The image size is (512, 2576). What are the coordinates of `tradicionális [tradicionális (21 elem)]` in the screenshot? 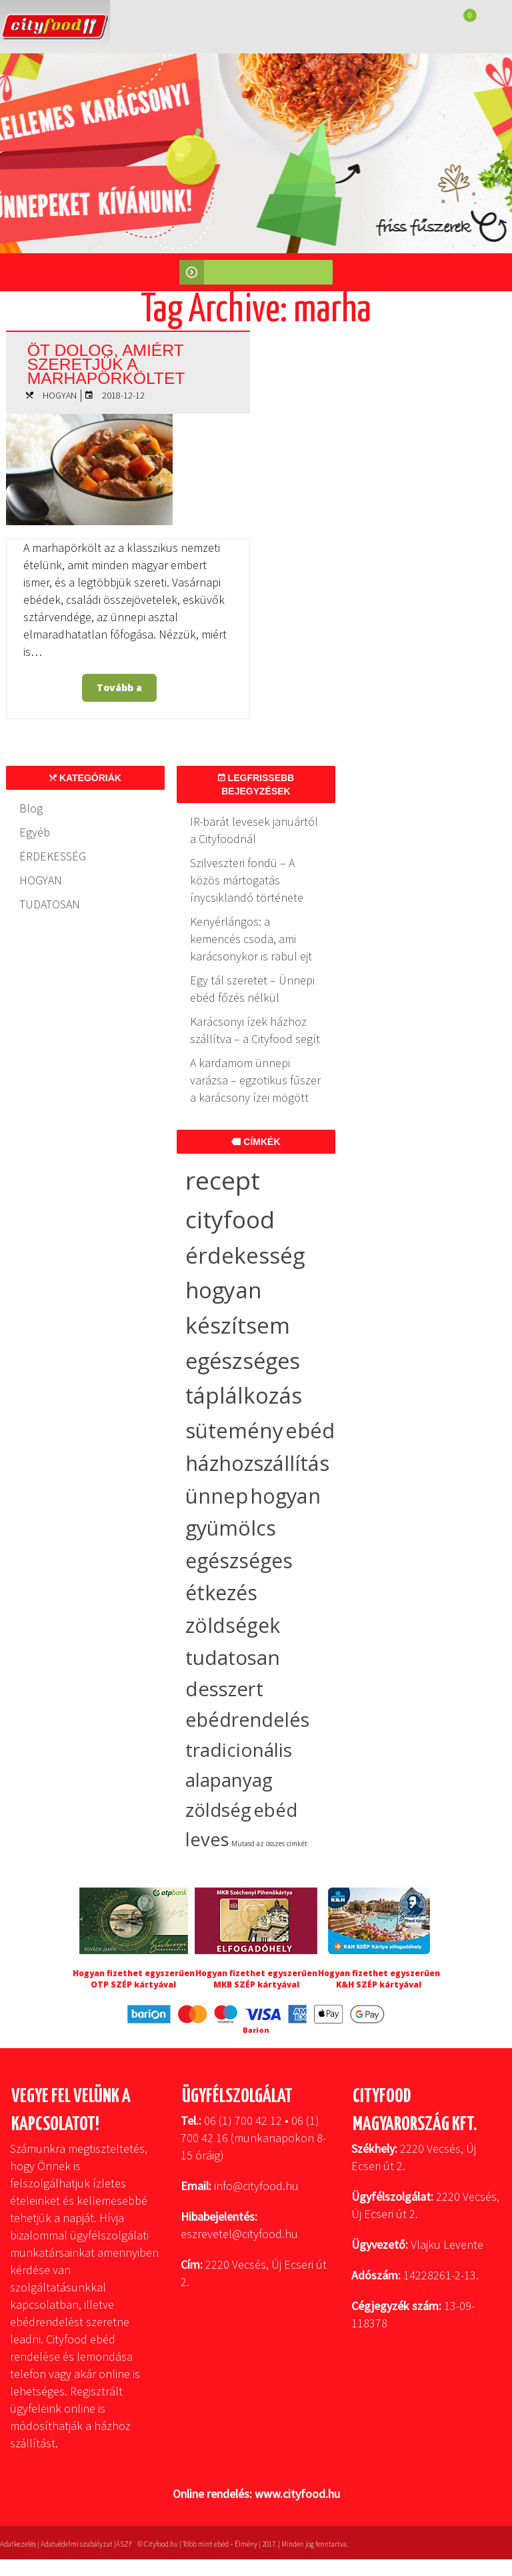 It's located at (238, 1749).